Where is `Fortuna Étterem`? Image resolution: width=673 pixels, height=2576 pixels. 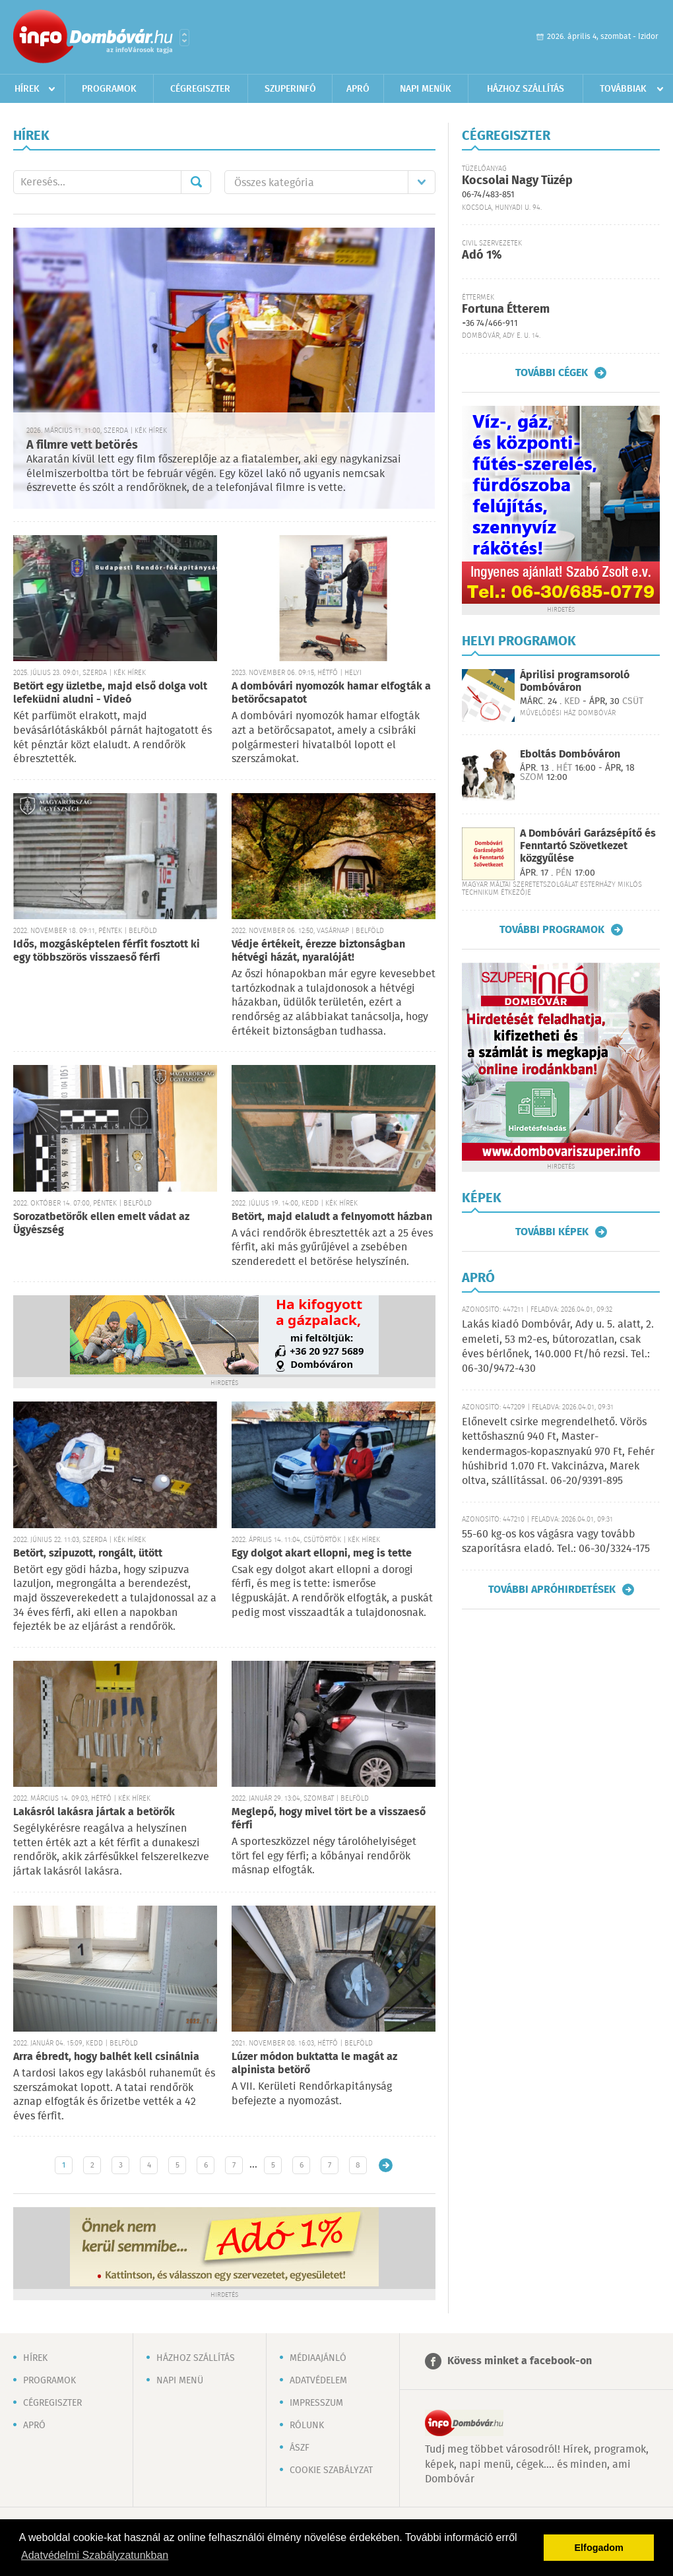 Fortuna Étterem is located at coordinates (506, 309).